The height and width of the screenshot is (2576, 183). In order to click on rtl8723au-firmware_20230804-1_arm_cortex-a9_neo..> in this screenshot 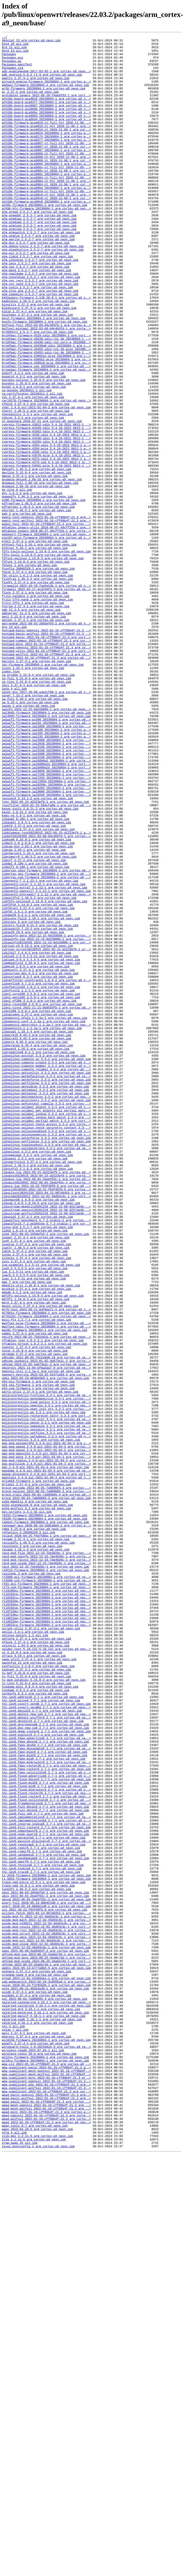, I will do `click(46, 1927)`.